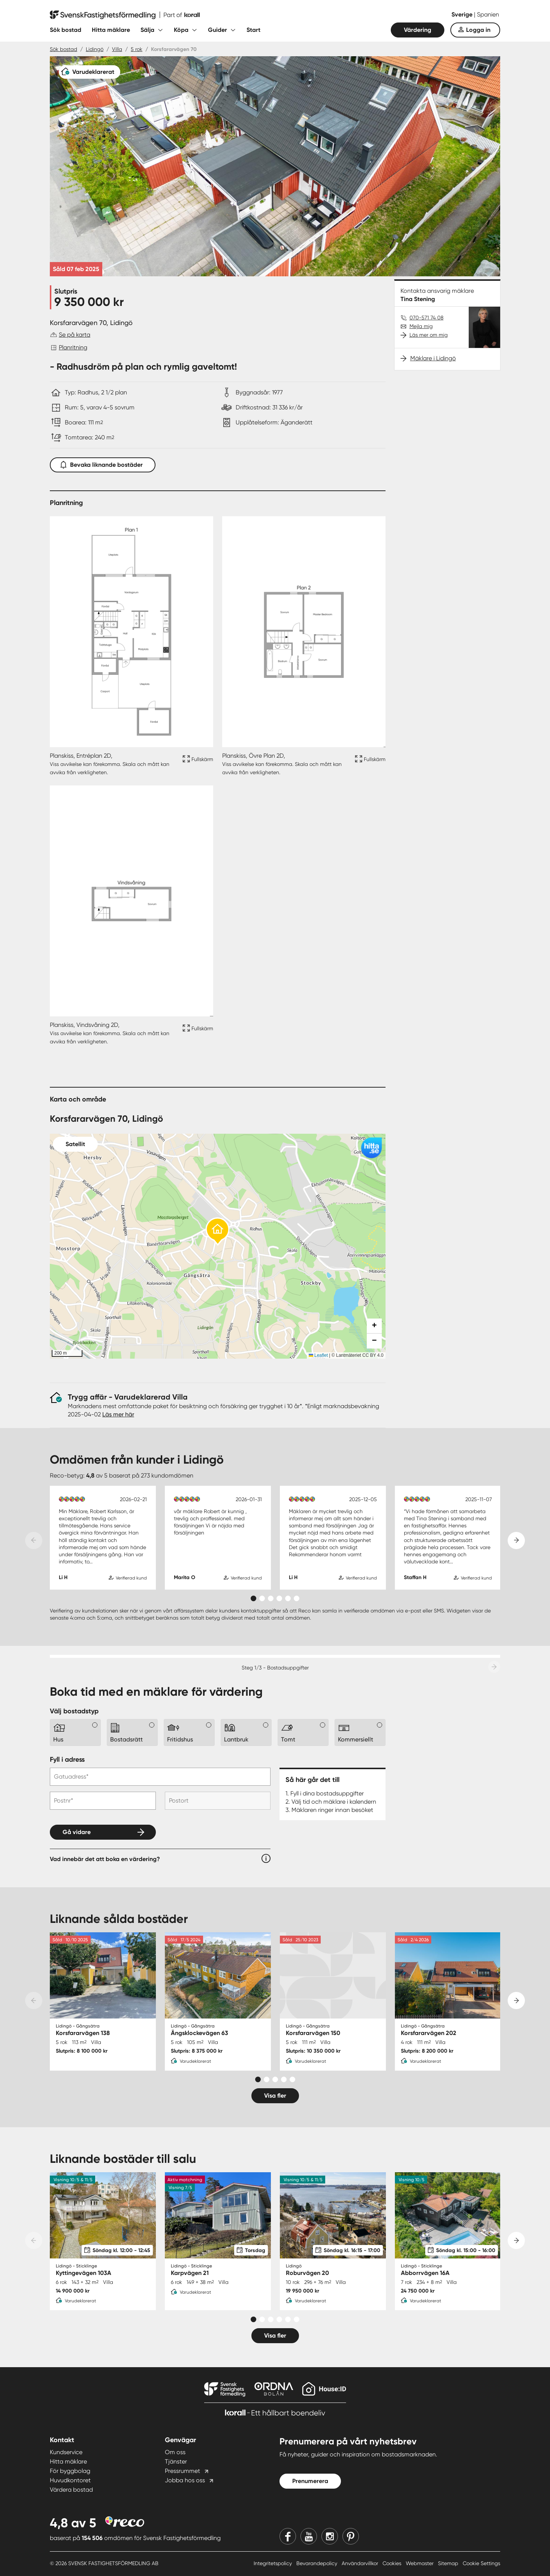 This screenshot has width=550, height=2576. I want to click on Sitemap [Sitemap länk], so click(449, 2563).